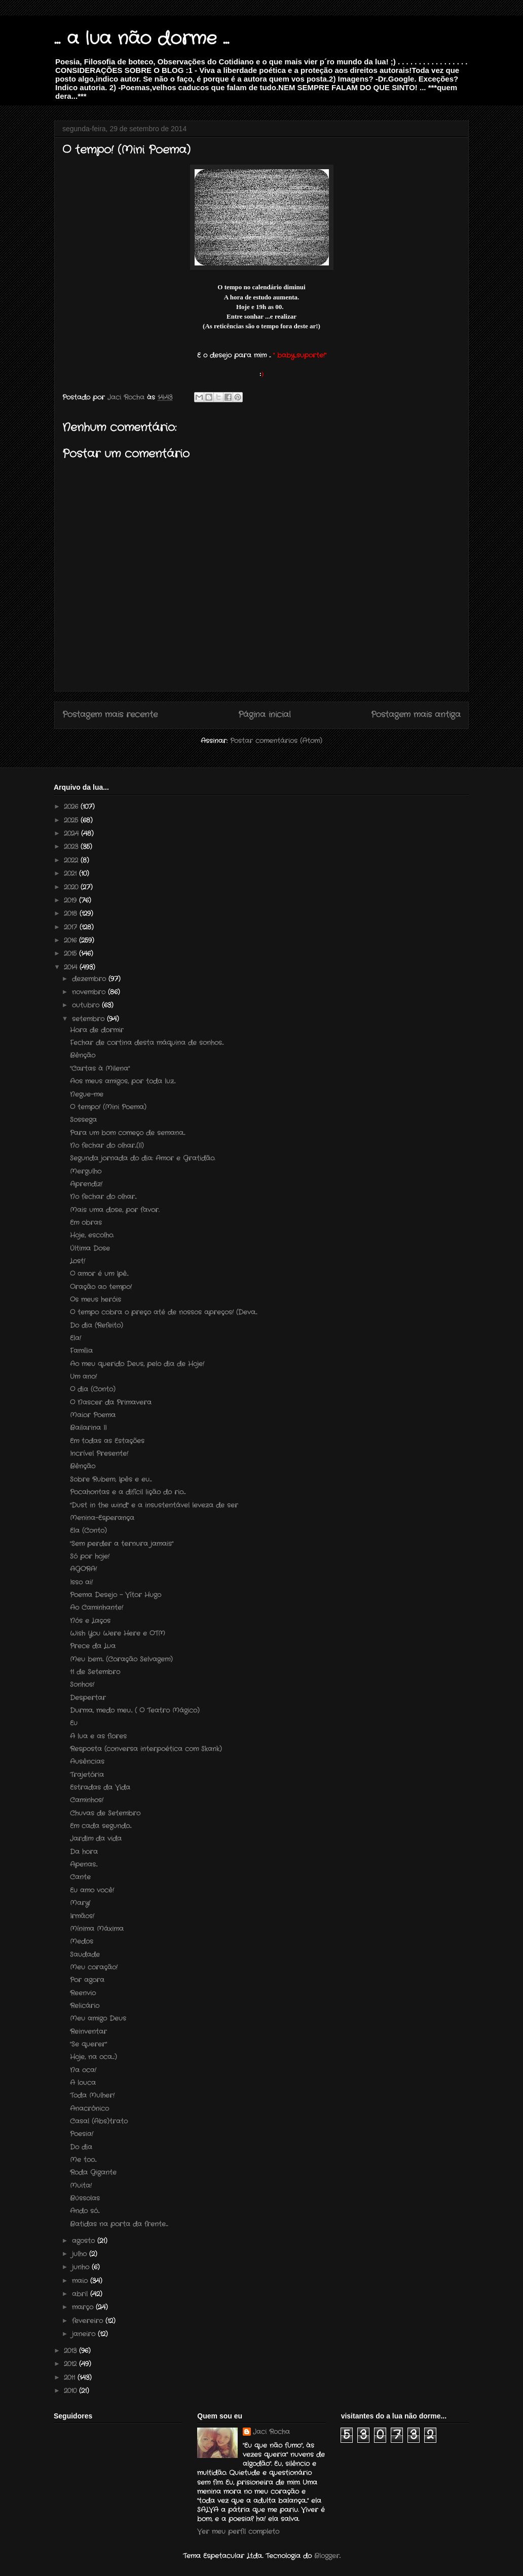 The width and height of the screenshot is (523, 2576). Describe the element at coordinates (327, 2556) in the screenshot. I see `Blogger` at that location.